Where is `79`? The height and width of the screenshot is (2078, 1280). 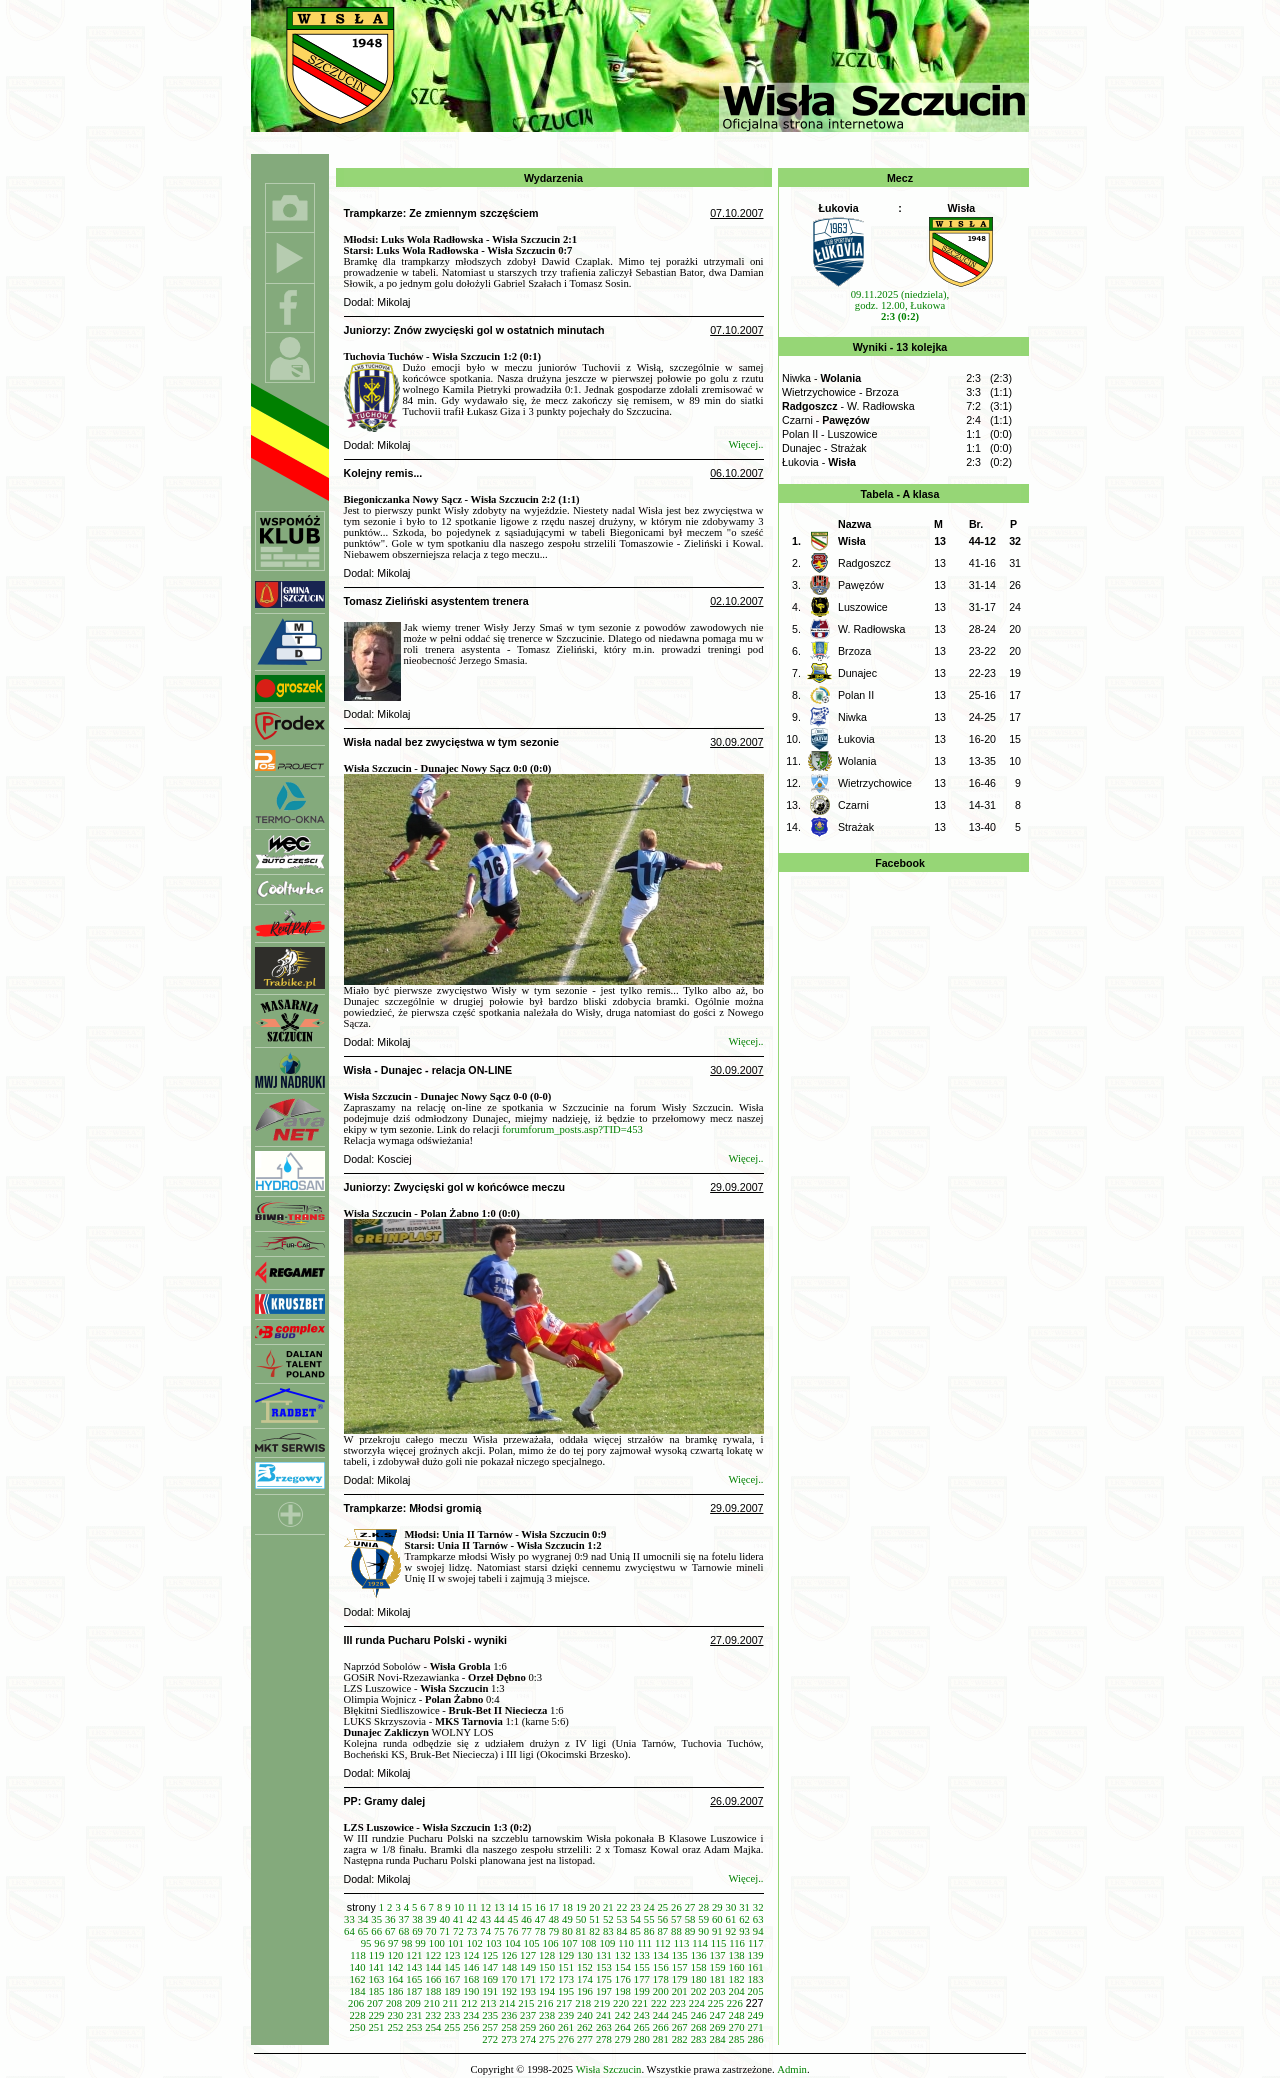 79 is located at coordinates (553, 1931).